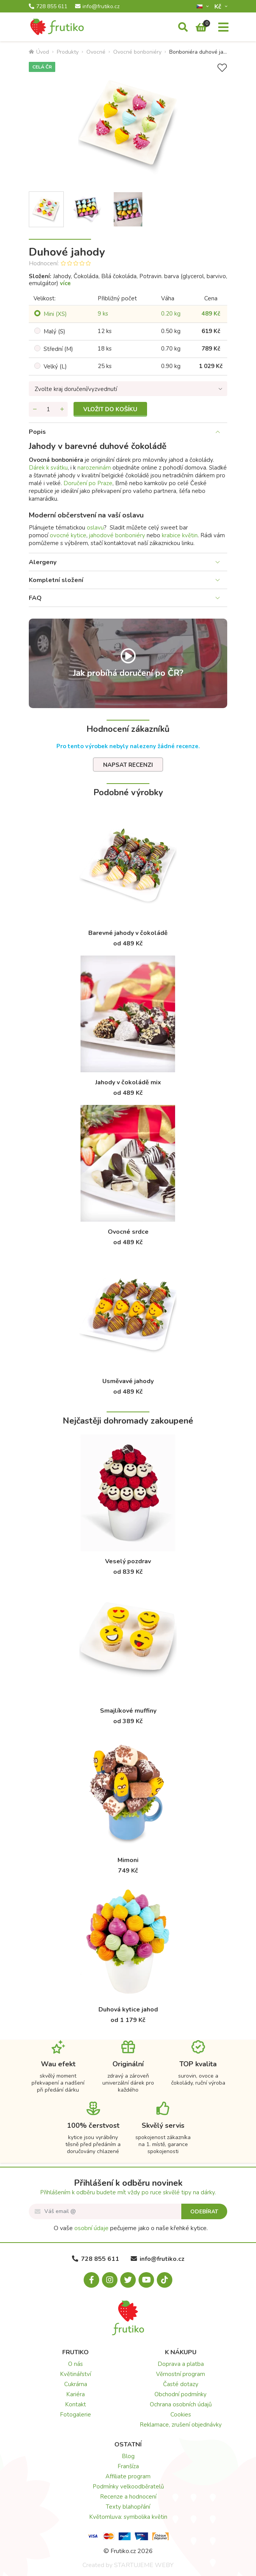  What do you see at coordinates (35, 598) in the screenshot?
I see `FAQ` at bounding box center [35, 598].